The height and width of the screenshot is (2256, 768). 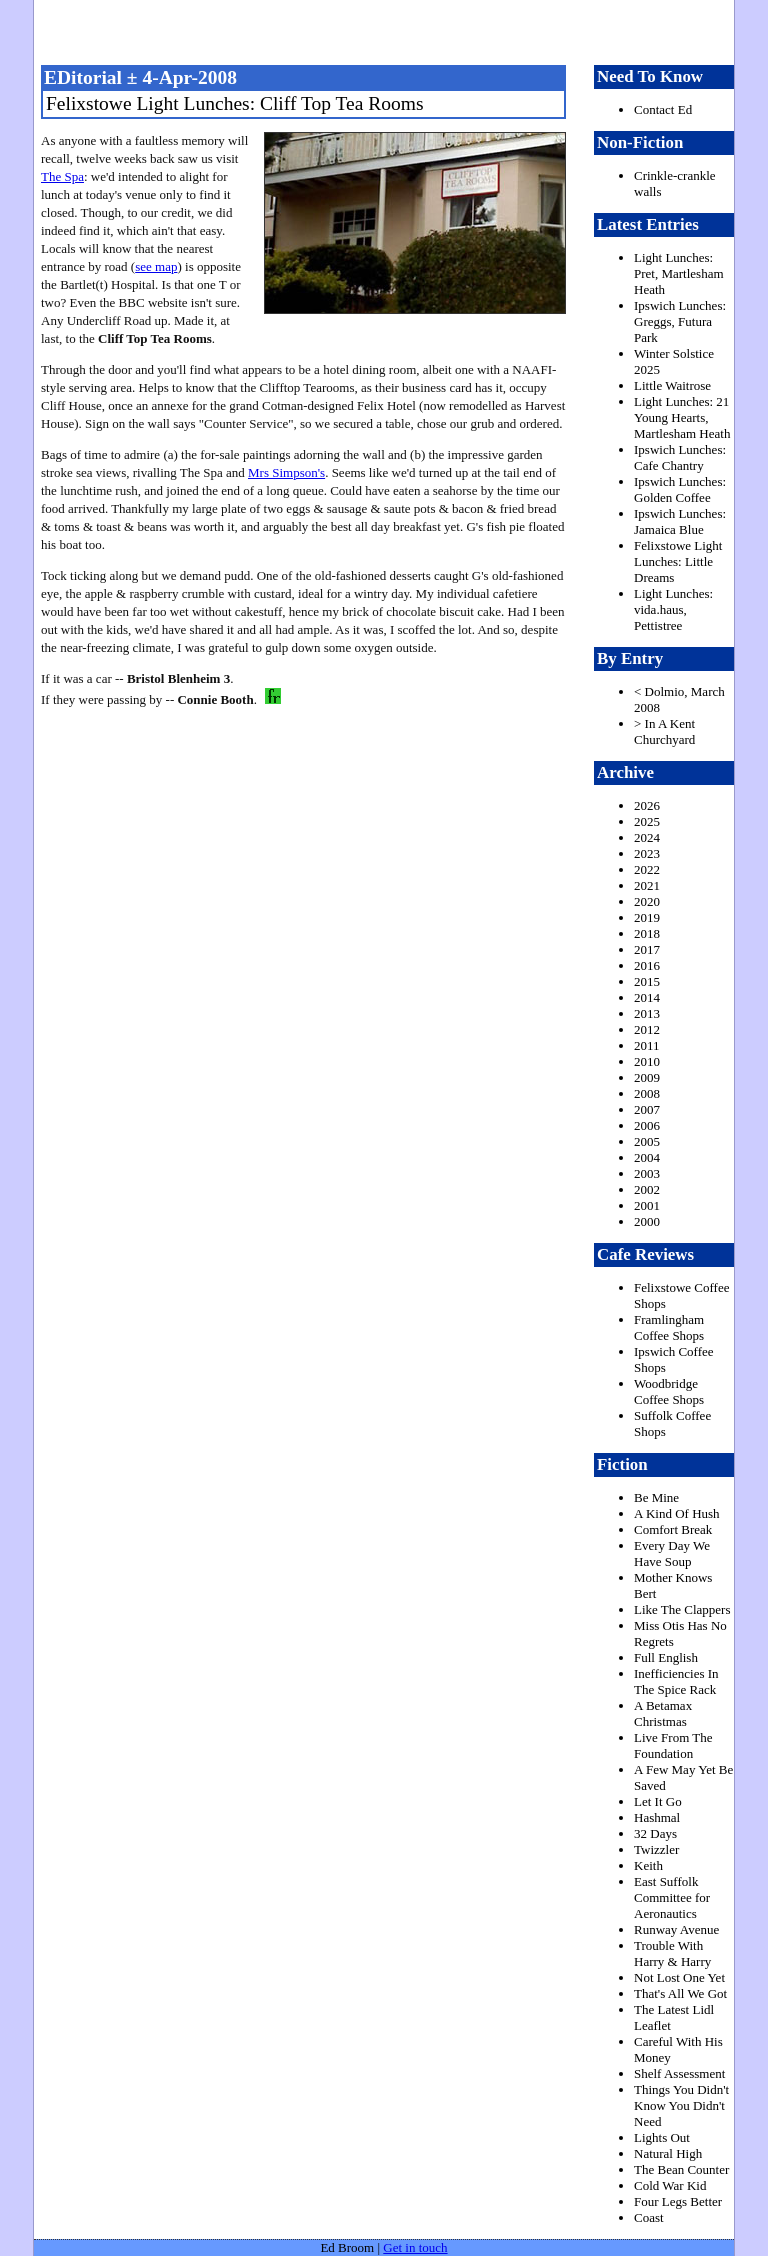 I want to click on 2000, so click(x=647, y=1221).